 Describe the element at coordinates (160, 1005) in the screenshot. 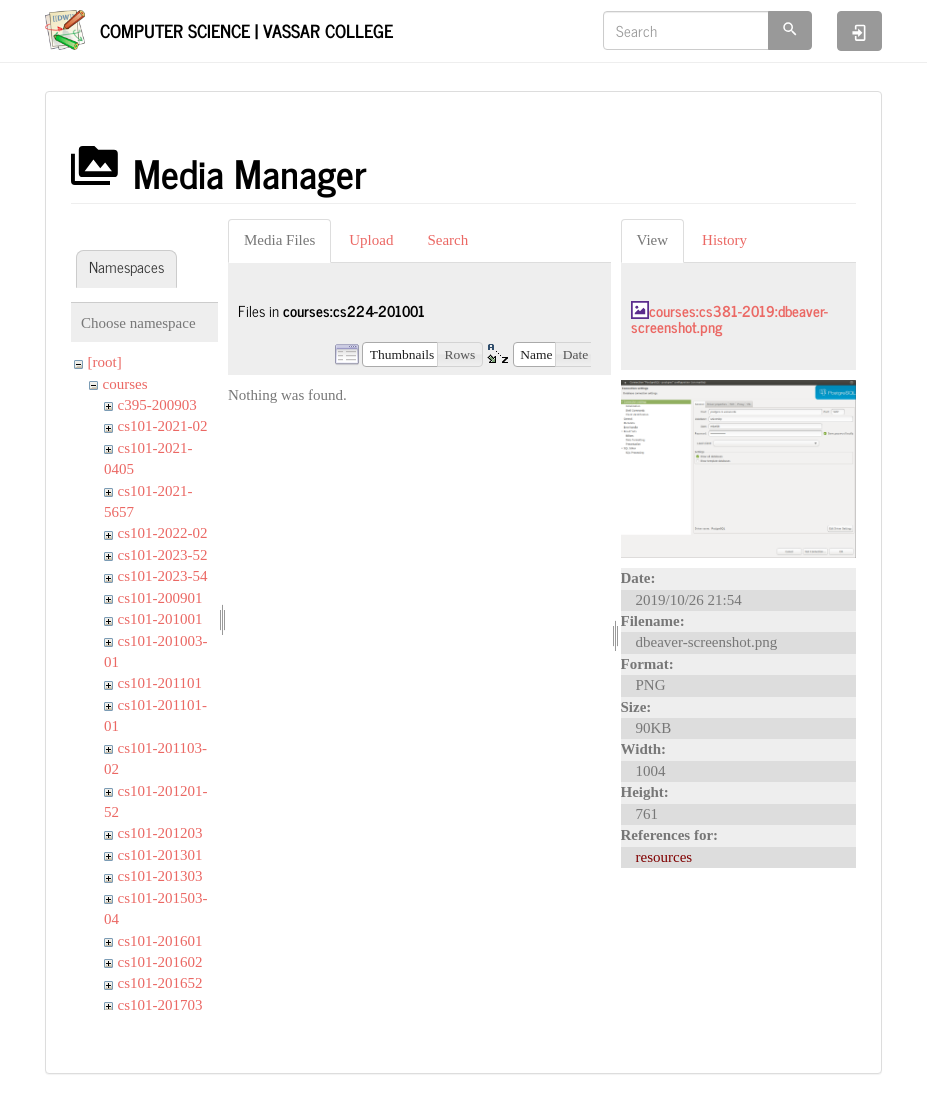

I see `cs101-201703` at that location.